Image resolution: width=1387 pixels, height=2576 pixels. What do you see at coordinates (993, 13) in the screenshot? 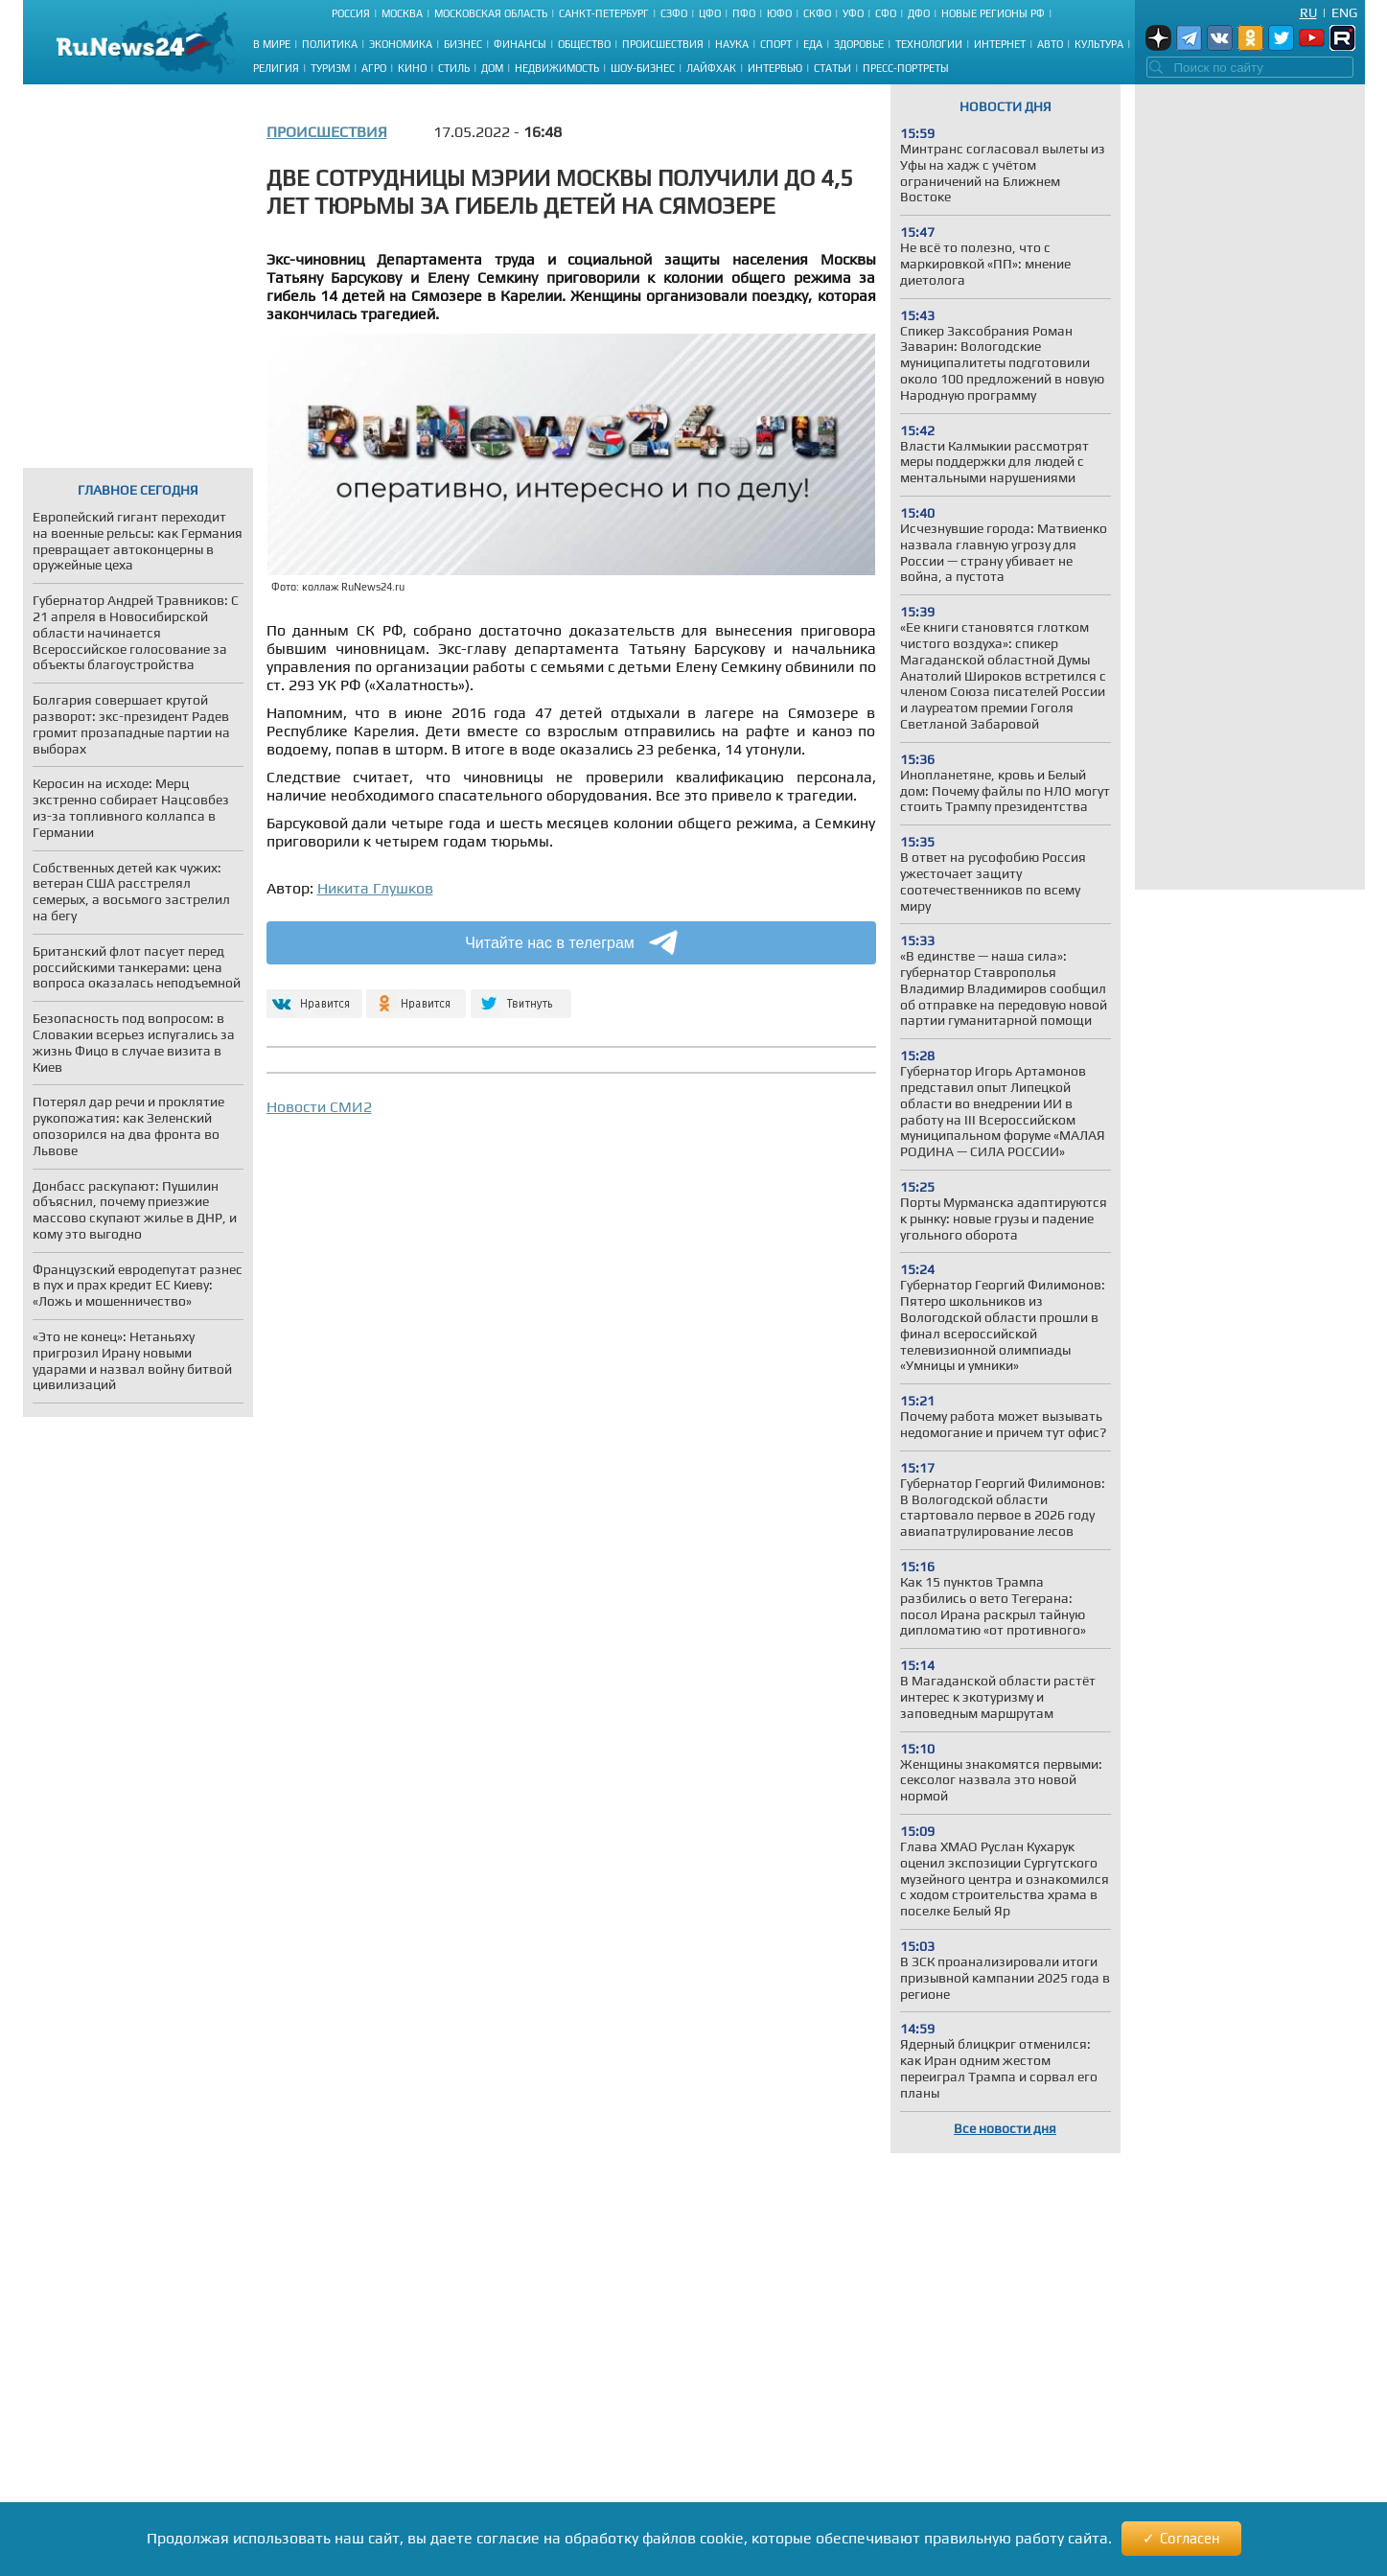
I see `Новые регионы РФ` at bounding box center [993, 13].